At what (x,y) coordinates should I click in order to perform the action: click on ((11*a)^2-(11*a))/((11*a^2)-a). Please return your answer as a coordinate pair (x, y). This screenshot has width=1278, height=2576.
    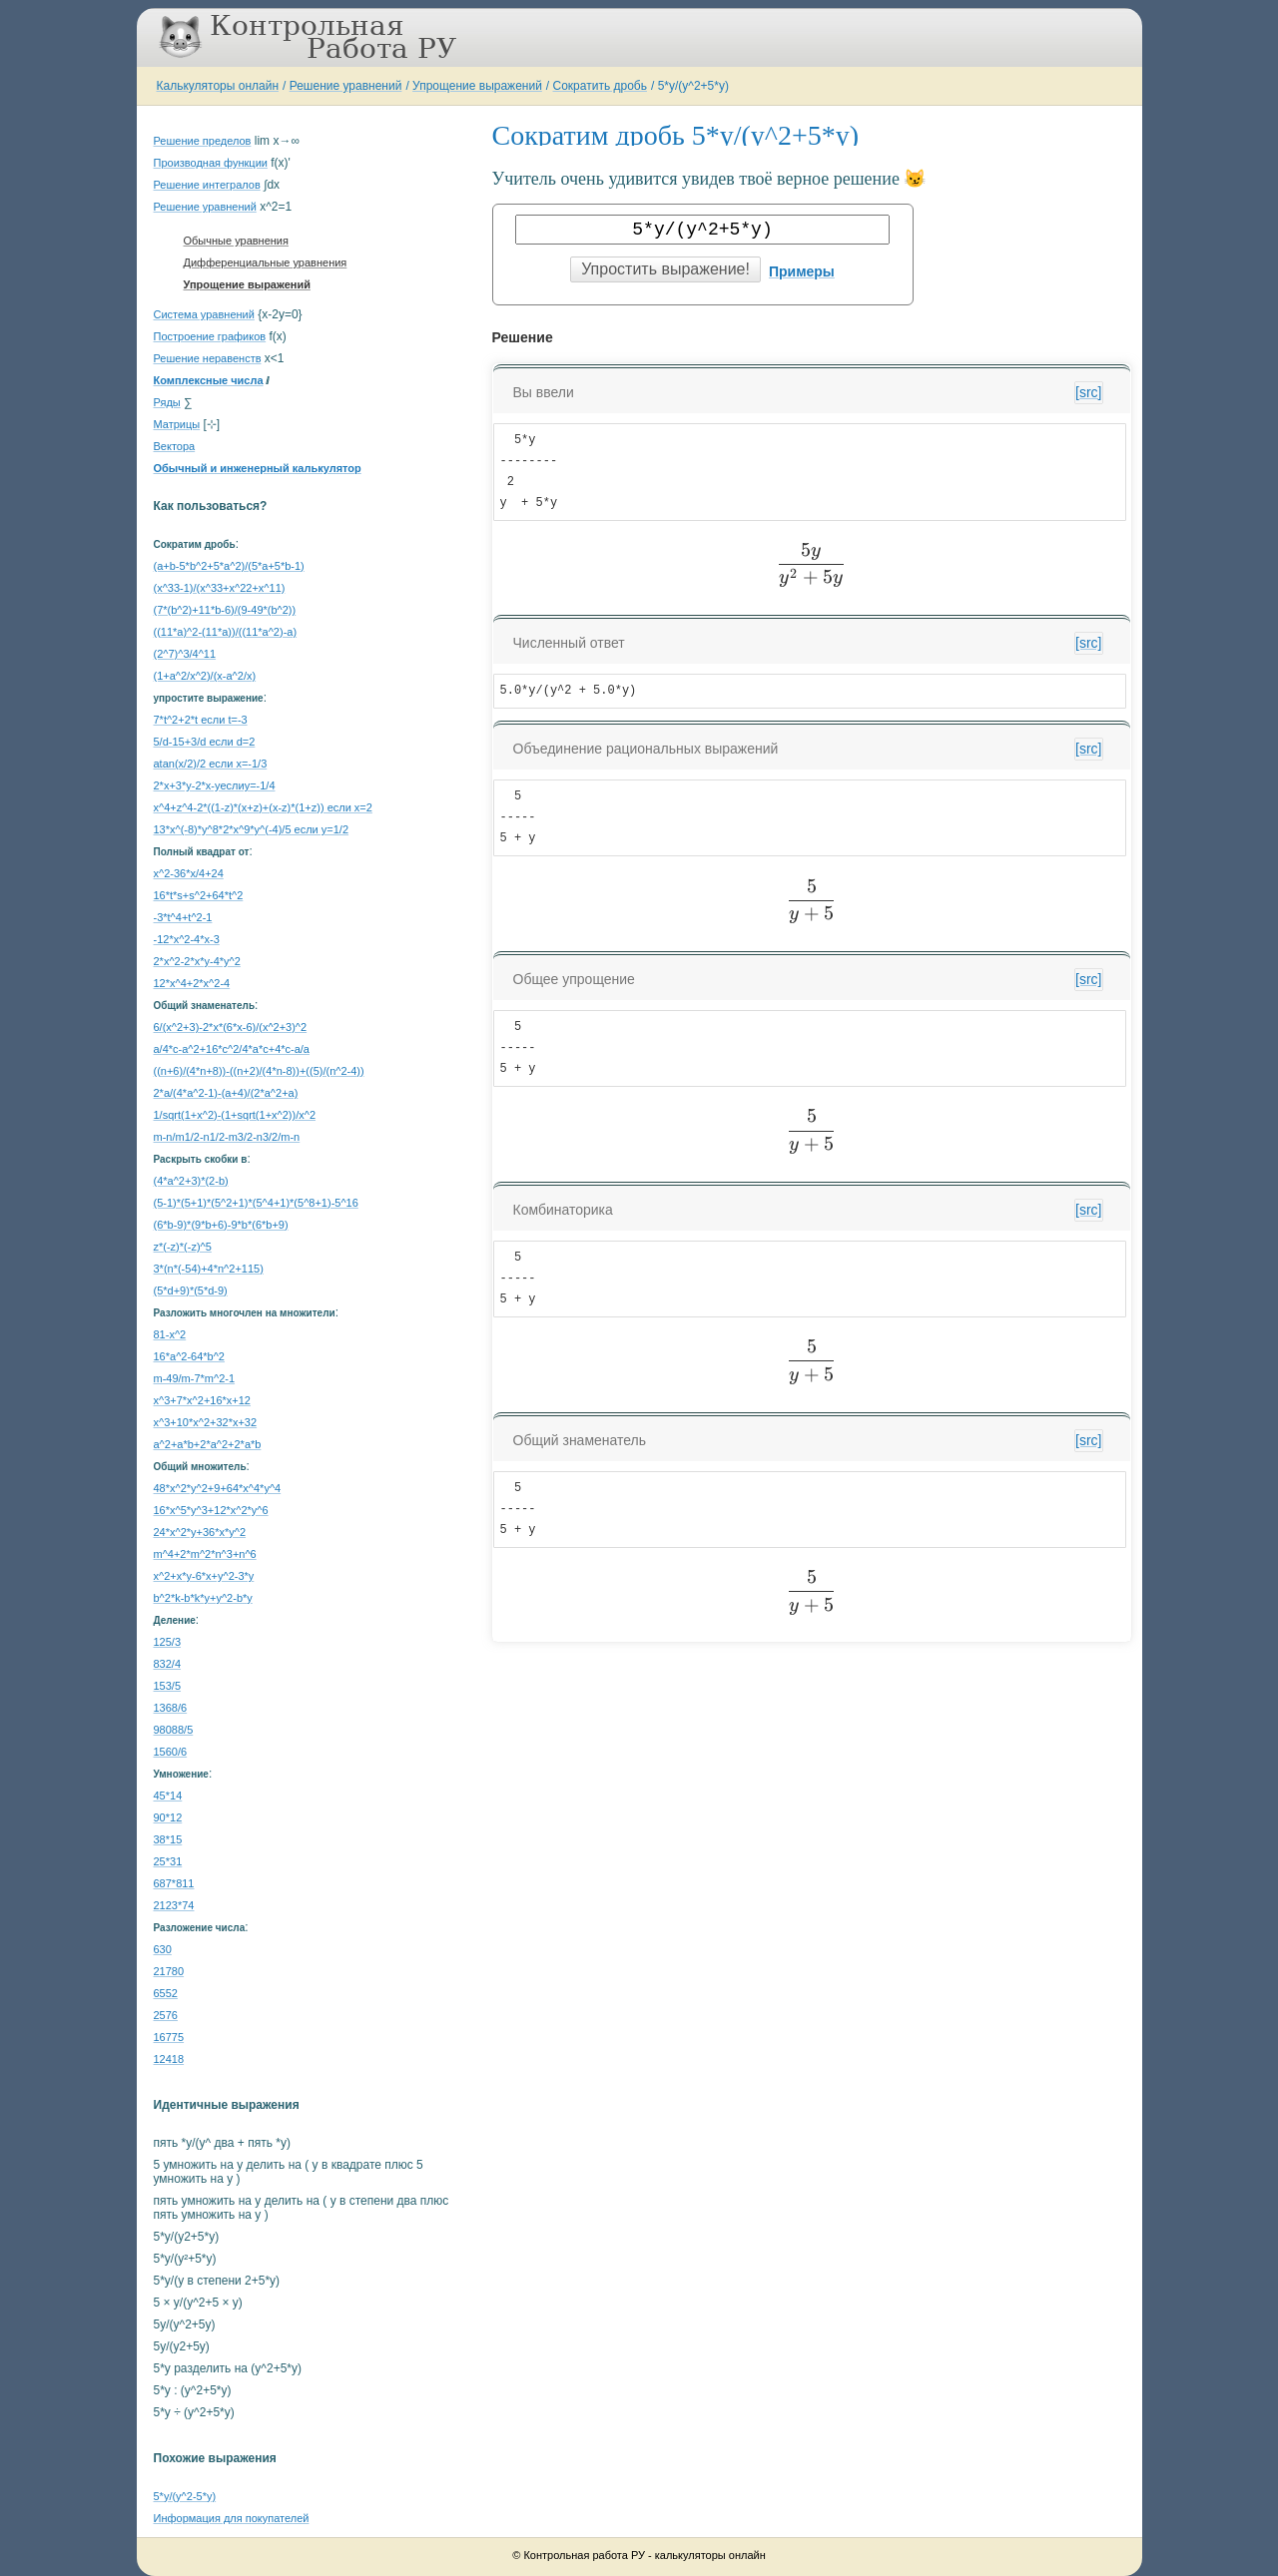
    Looking at the image, I should click on (226, 632).